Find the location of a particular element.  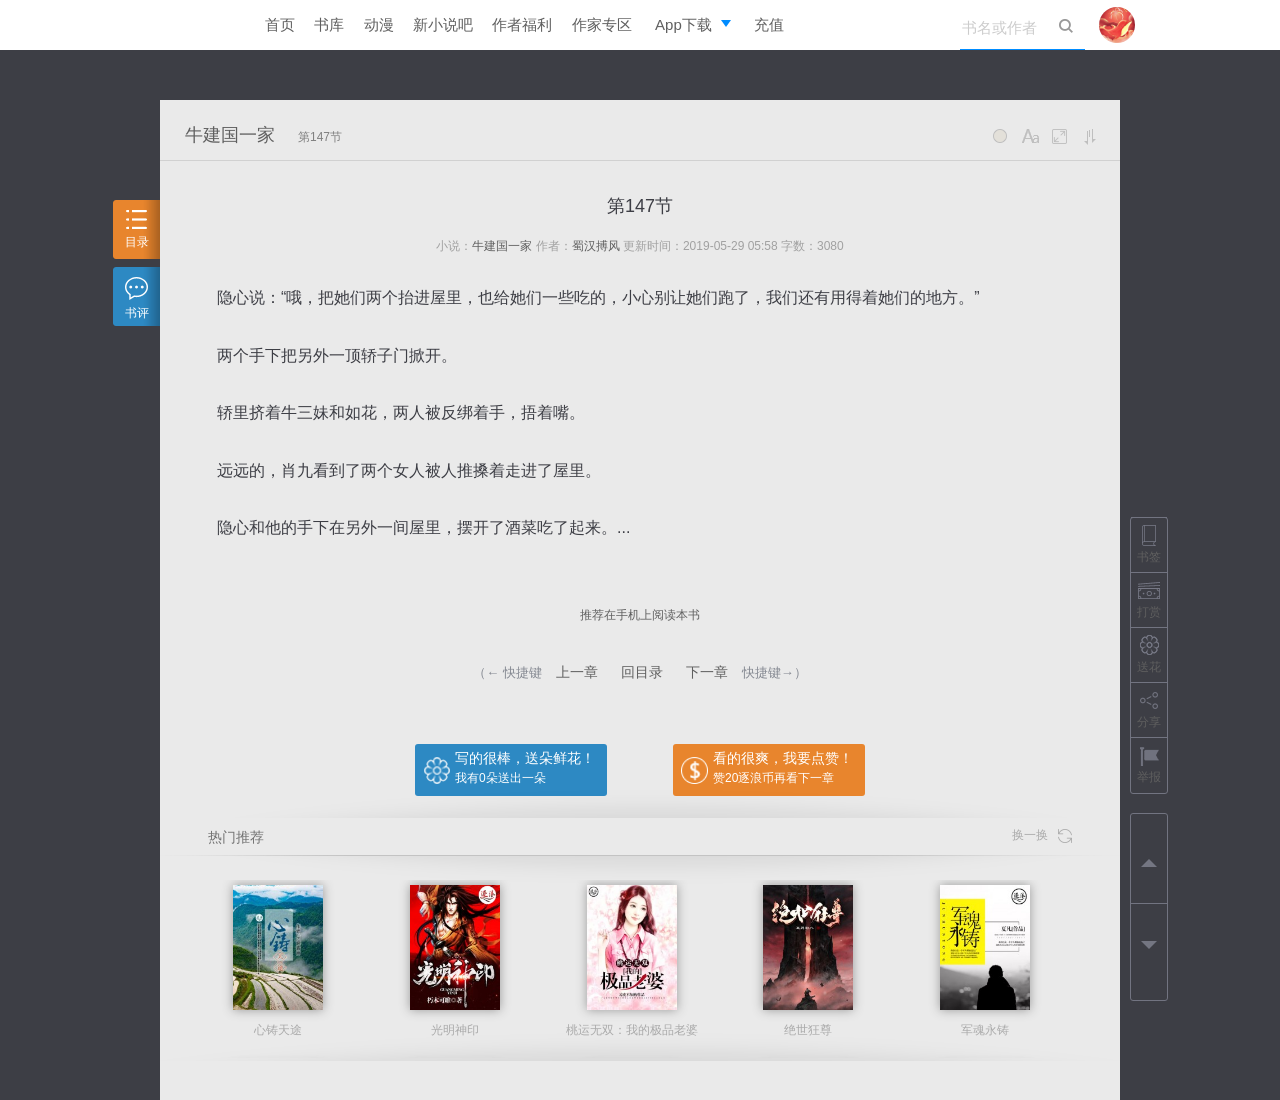

书评 is located at coordinates (137, 298).